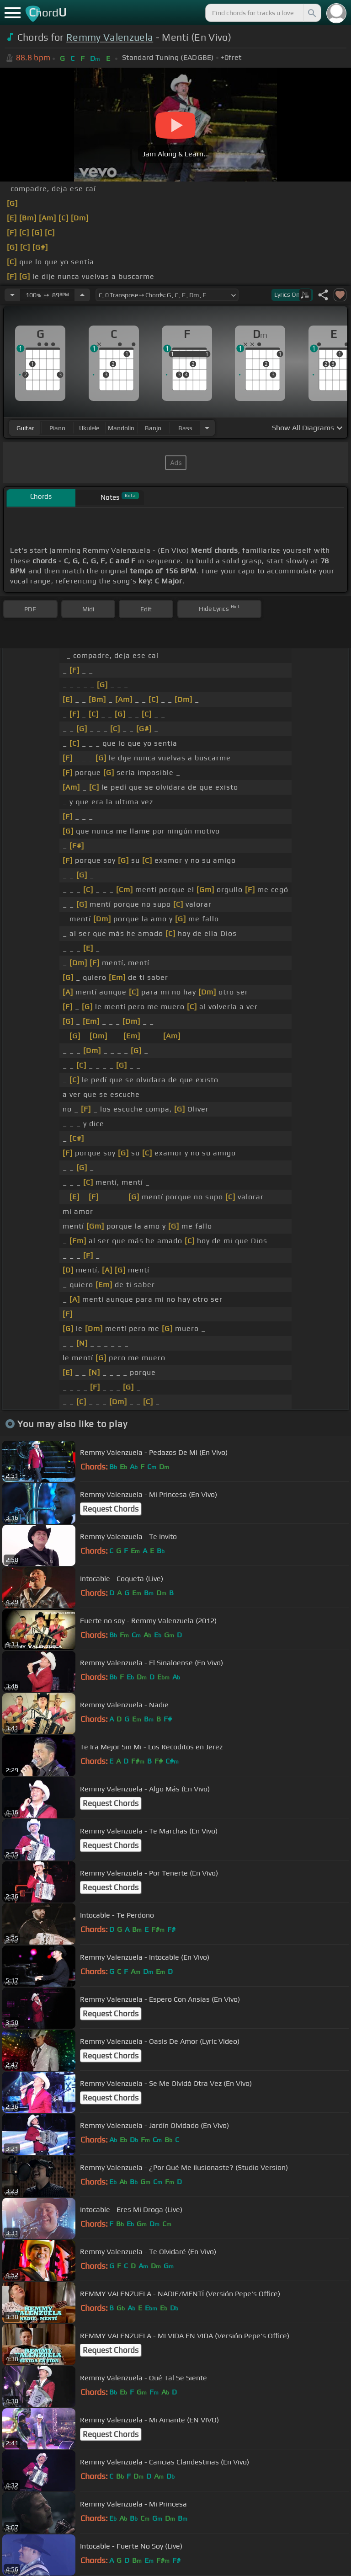 Image resolution: width=351 pixels, height=2576 pixels. I want to click on [Increase Tempo], so click(82, 295).